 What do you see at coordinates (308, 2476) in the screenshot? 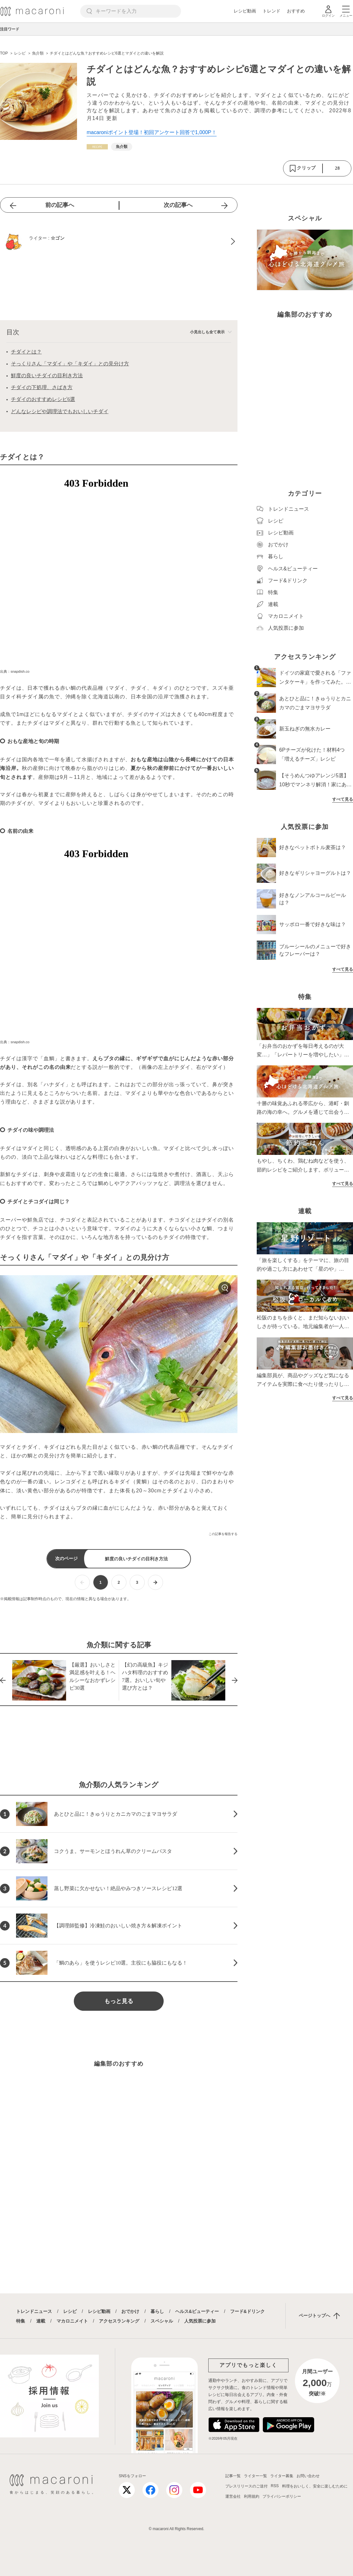
I see `お問い合わせ` at bounding box center [308, 2476].